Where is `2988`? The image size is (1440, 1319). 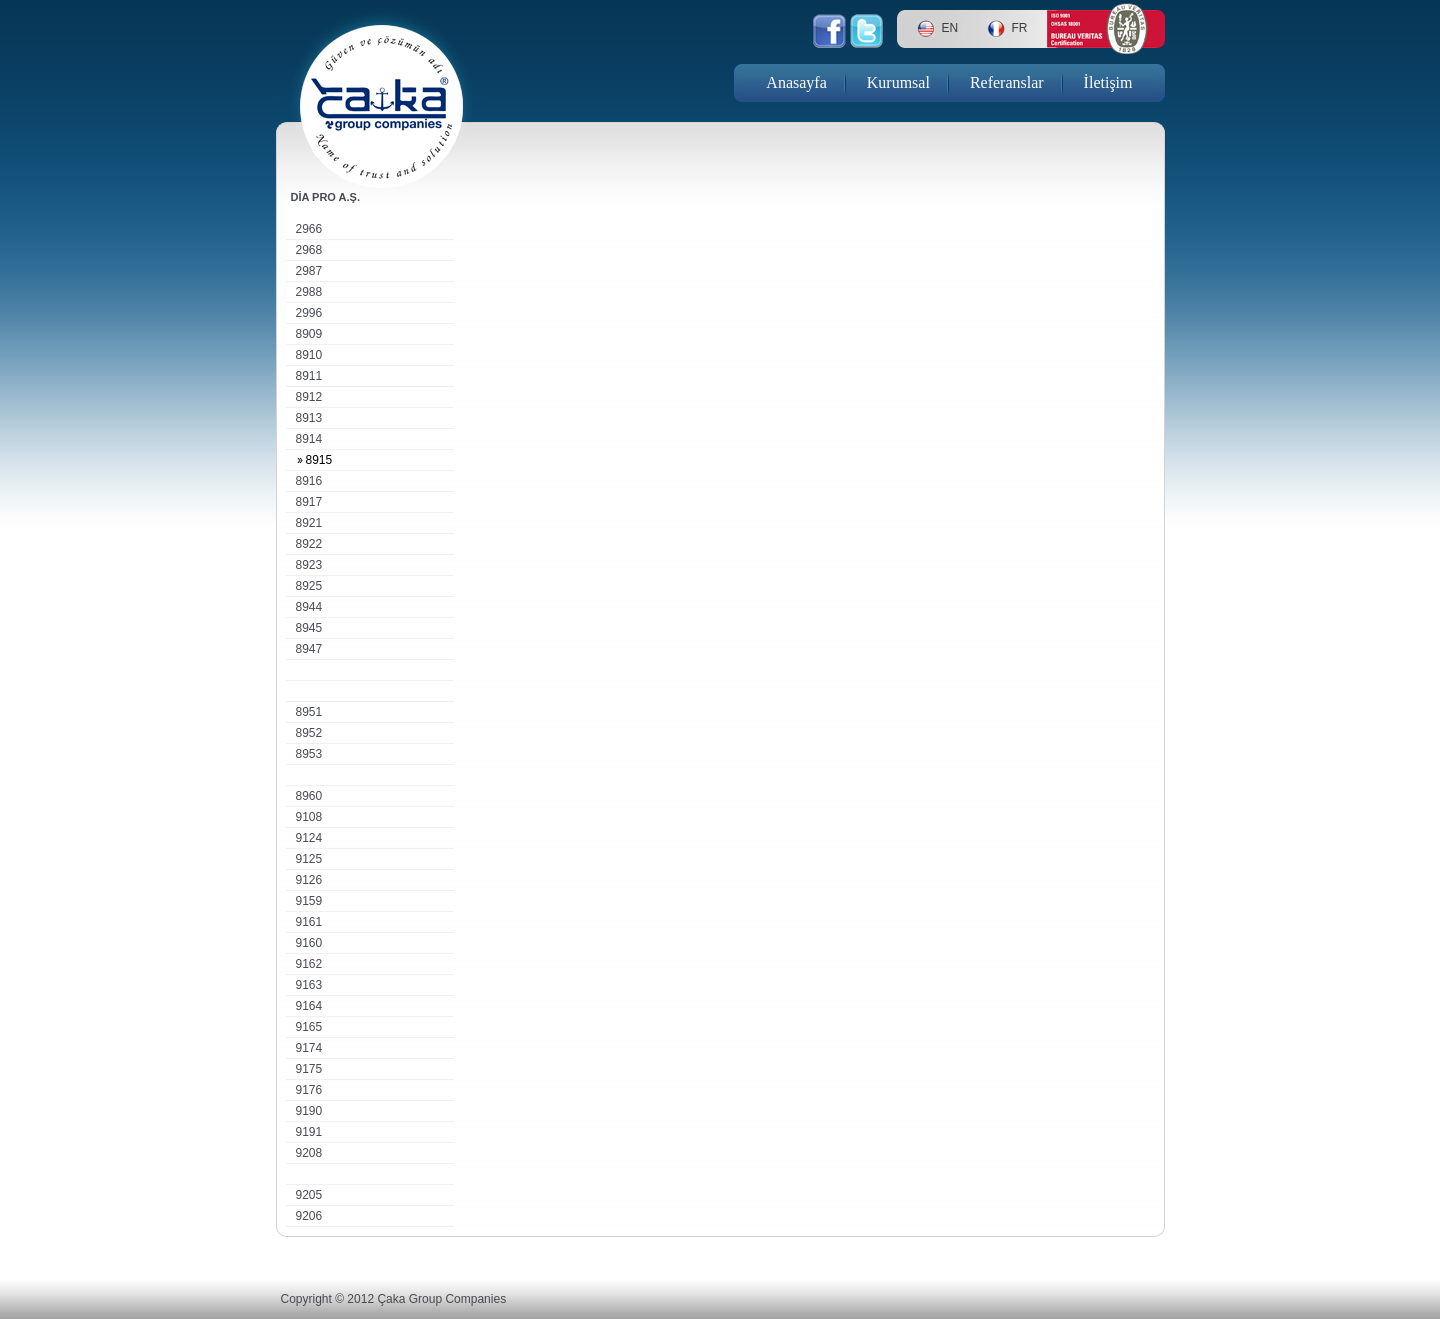 2988 is located at coordinates (309, 292).